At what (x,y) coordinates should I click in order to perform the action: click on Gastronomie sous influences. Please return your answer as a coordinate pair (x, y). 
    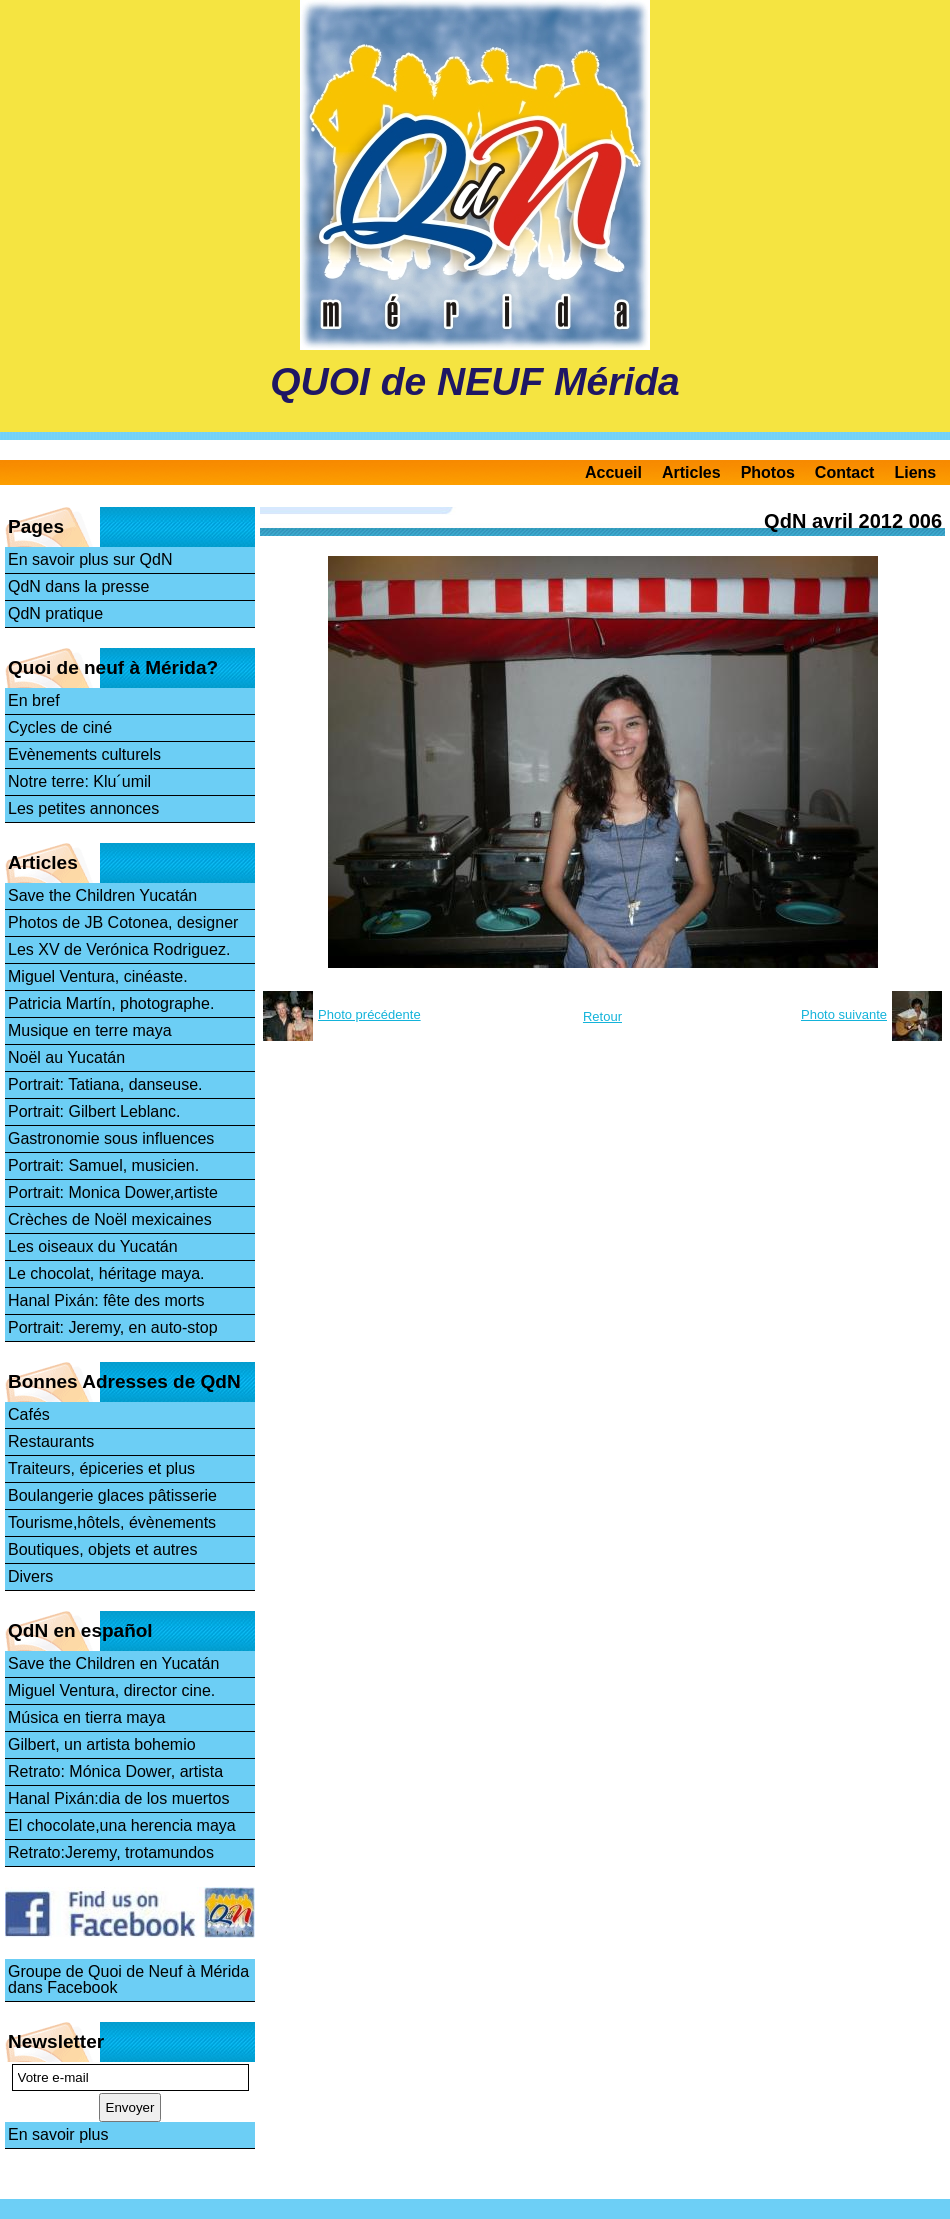
    Looking at the image, I should click on (111, 1138).